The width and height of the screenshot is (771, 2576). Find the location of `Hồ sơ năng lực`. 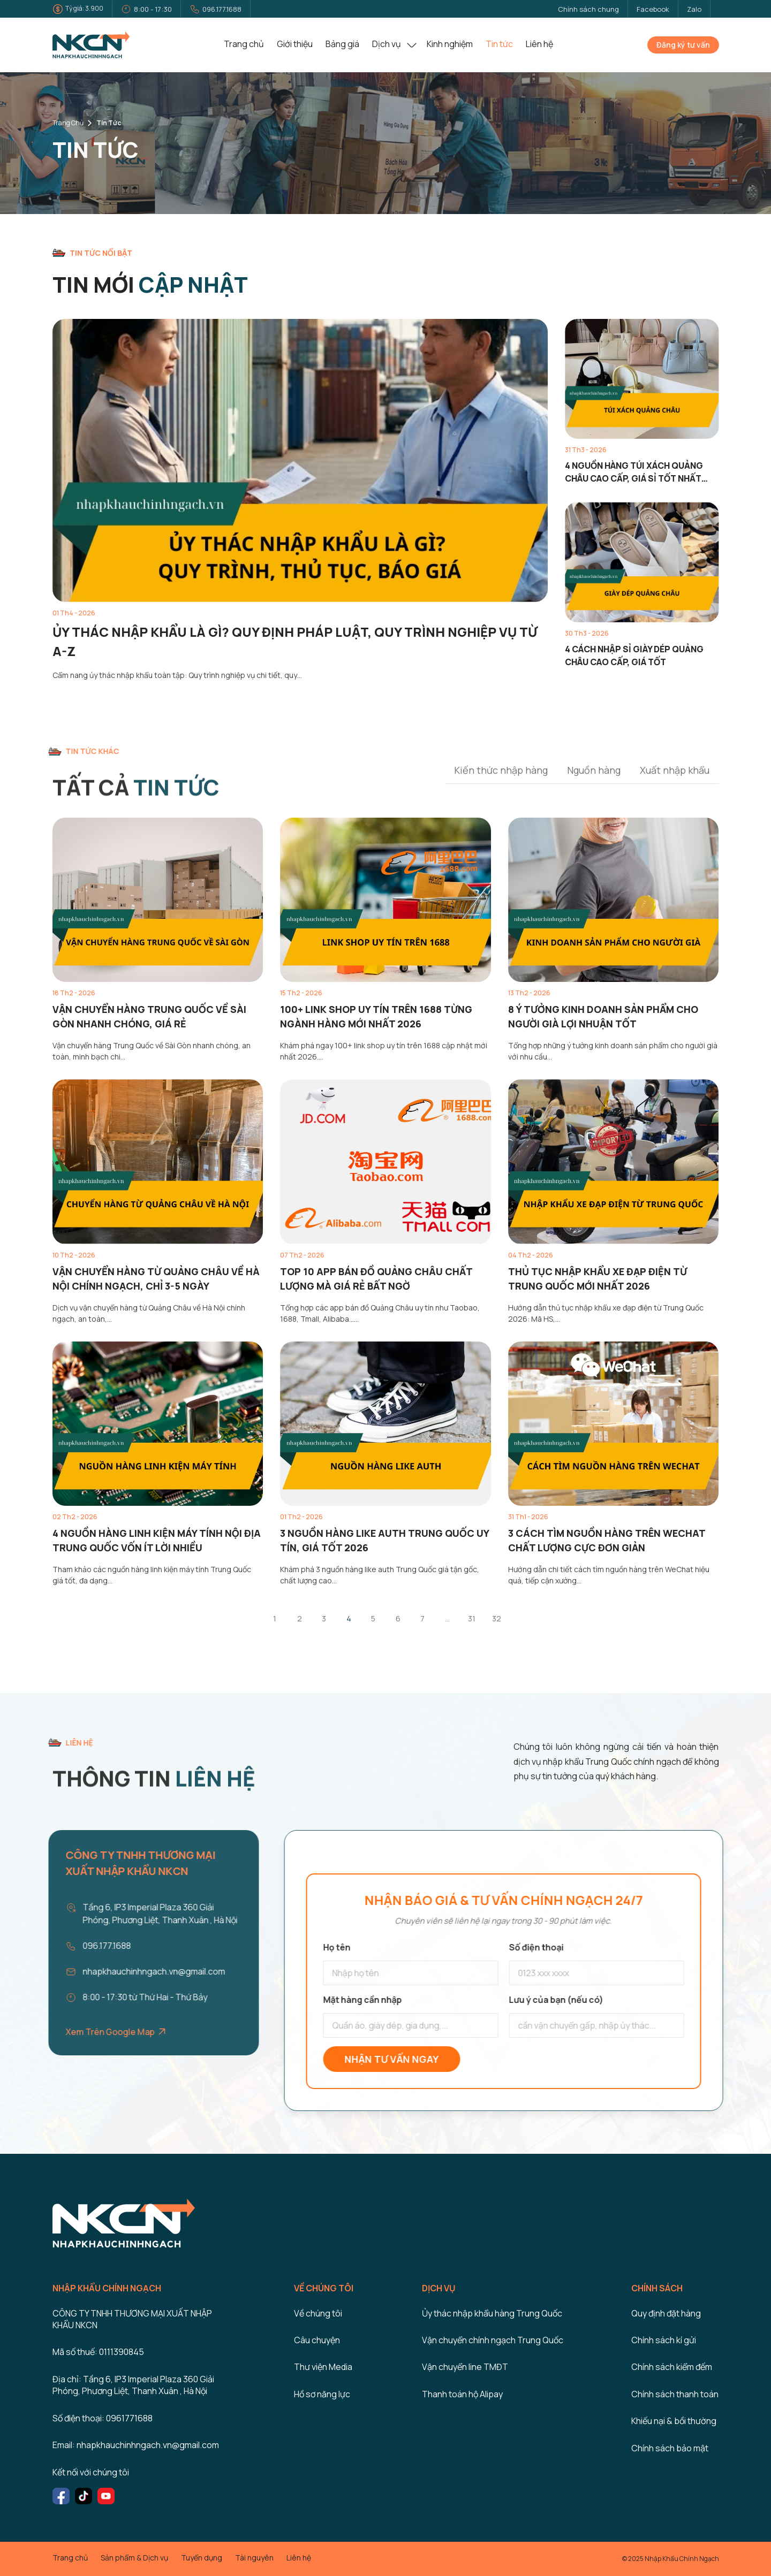

Hồ sơ năng lực is located at coordinates (322, 2394).